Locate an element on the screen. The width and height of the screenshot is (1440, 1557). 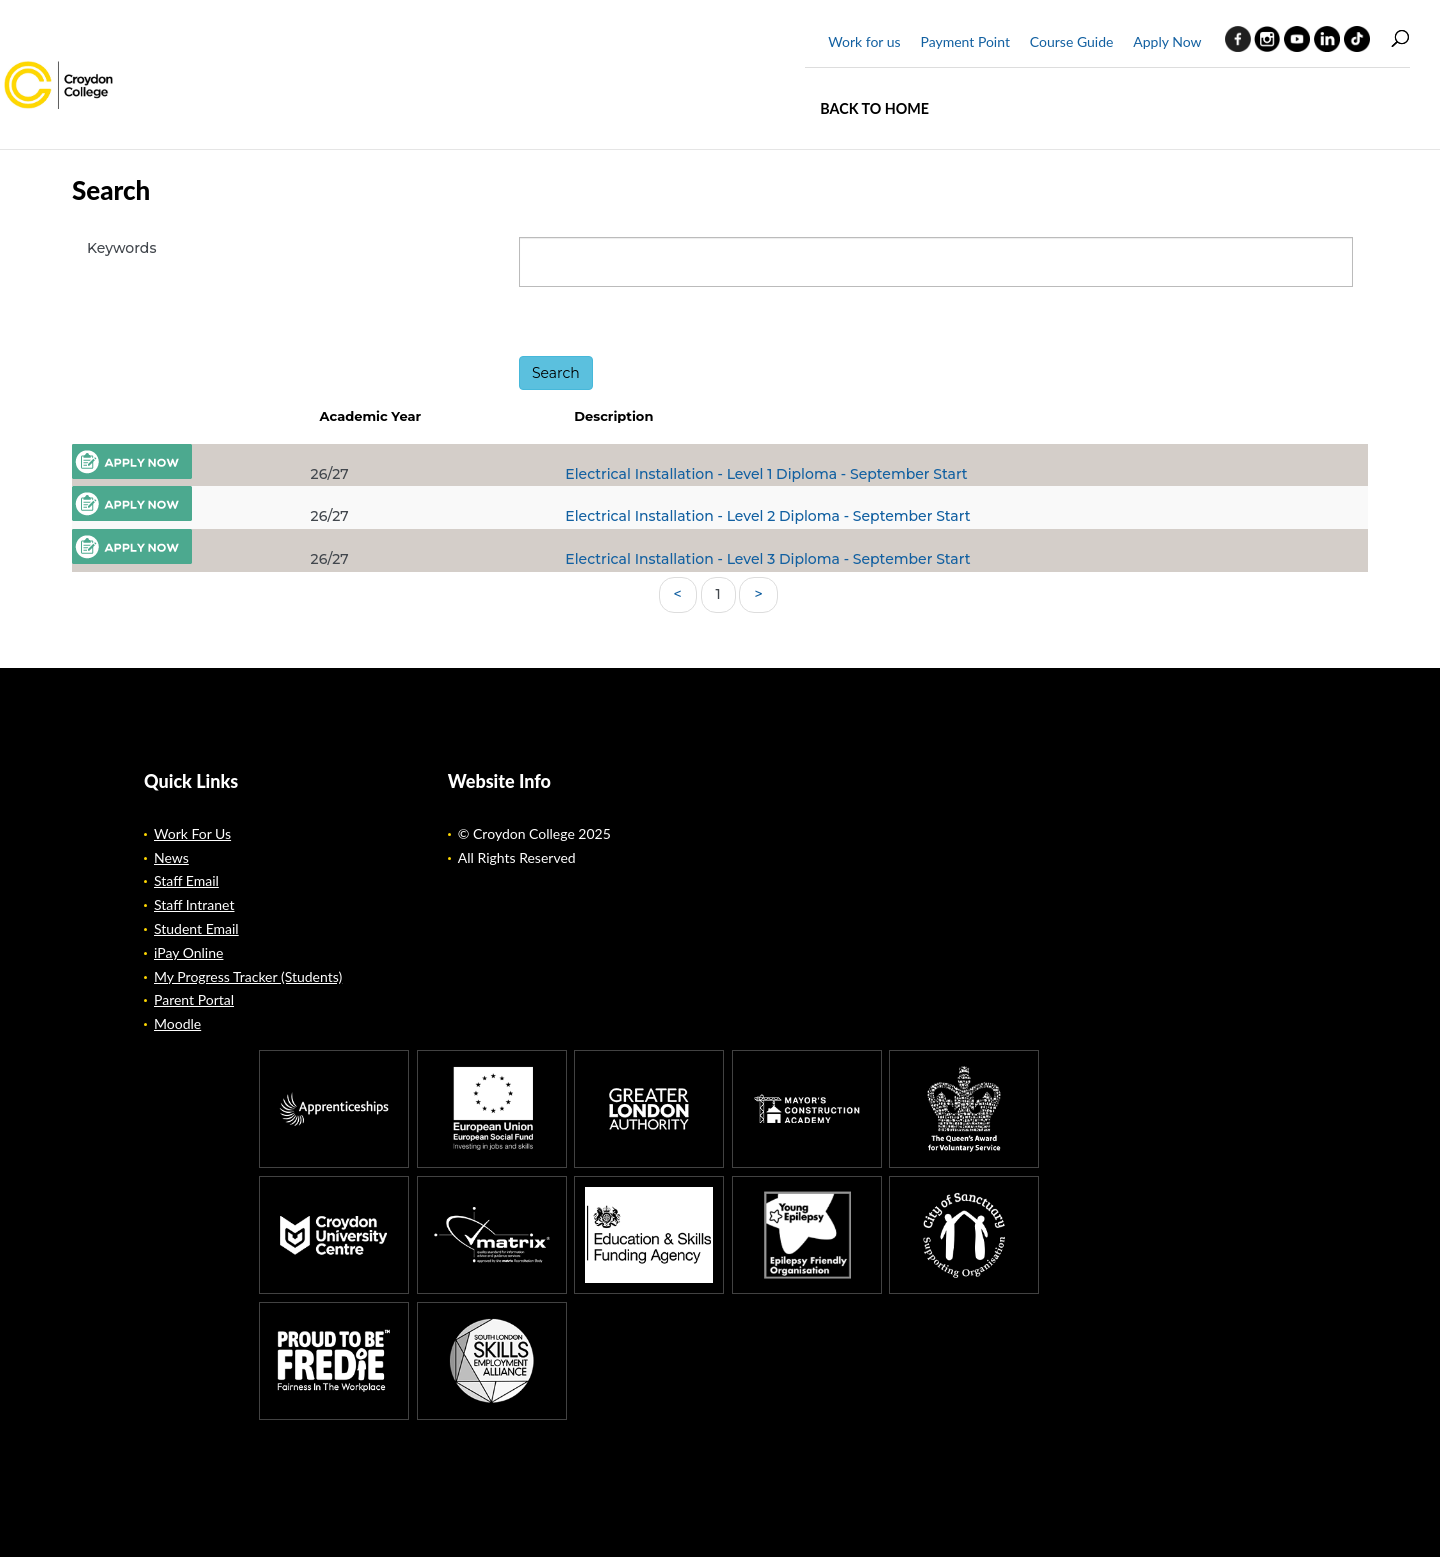
Moodle is located at coordinates (177, 1023).